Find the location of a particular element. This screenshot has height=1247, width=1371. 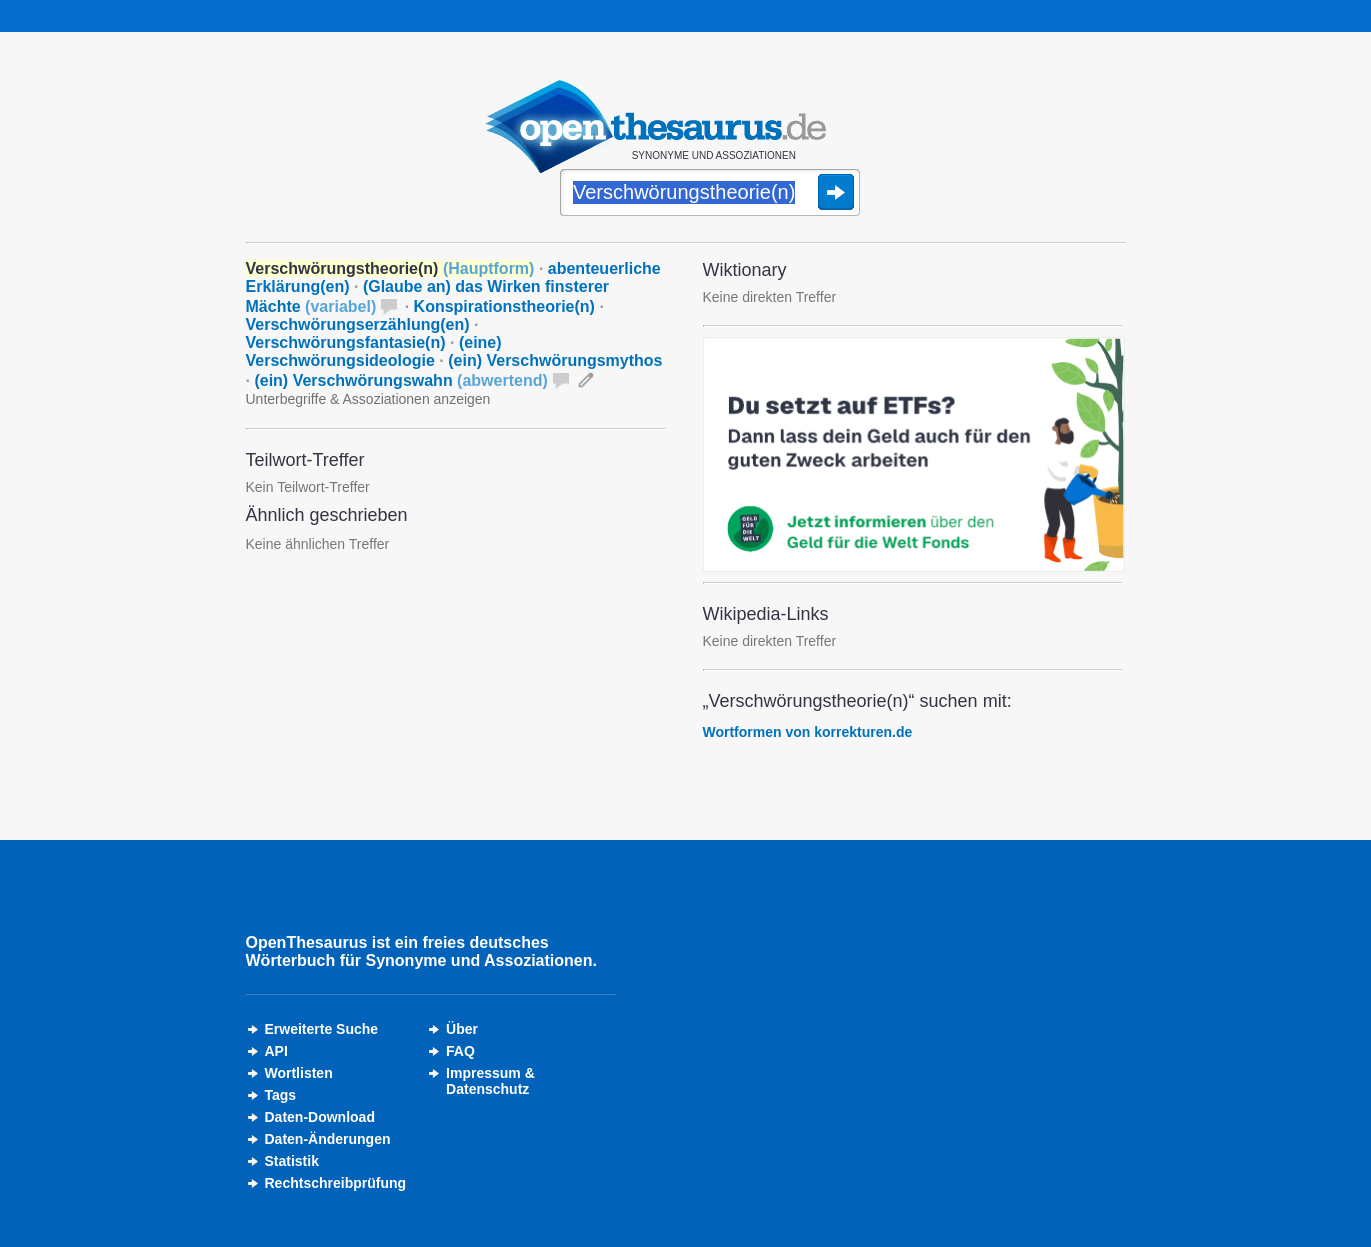

Daten-Änderungen is located at coordinates (328, 1139).